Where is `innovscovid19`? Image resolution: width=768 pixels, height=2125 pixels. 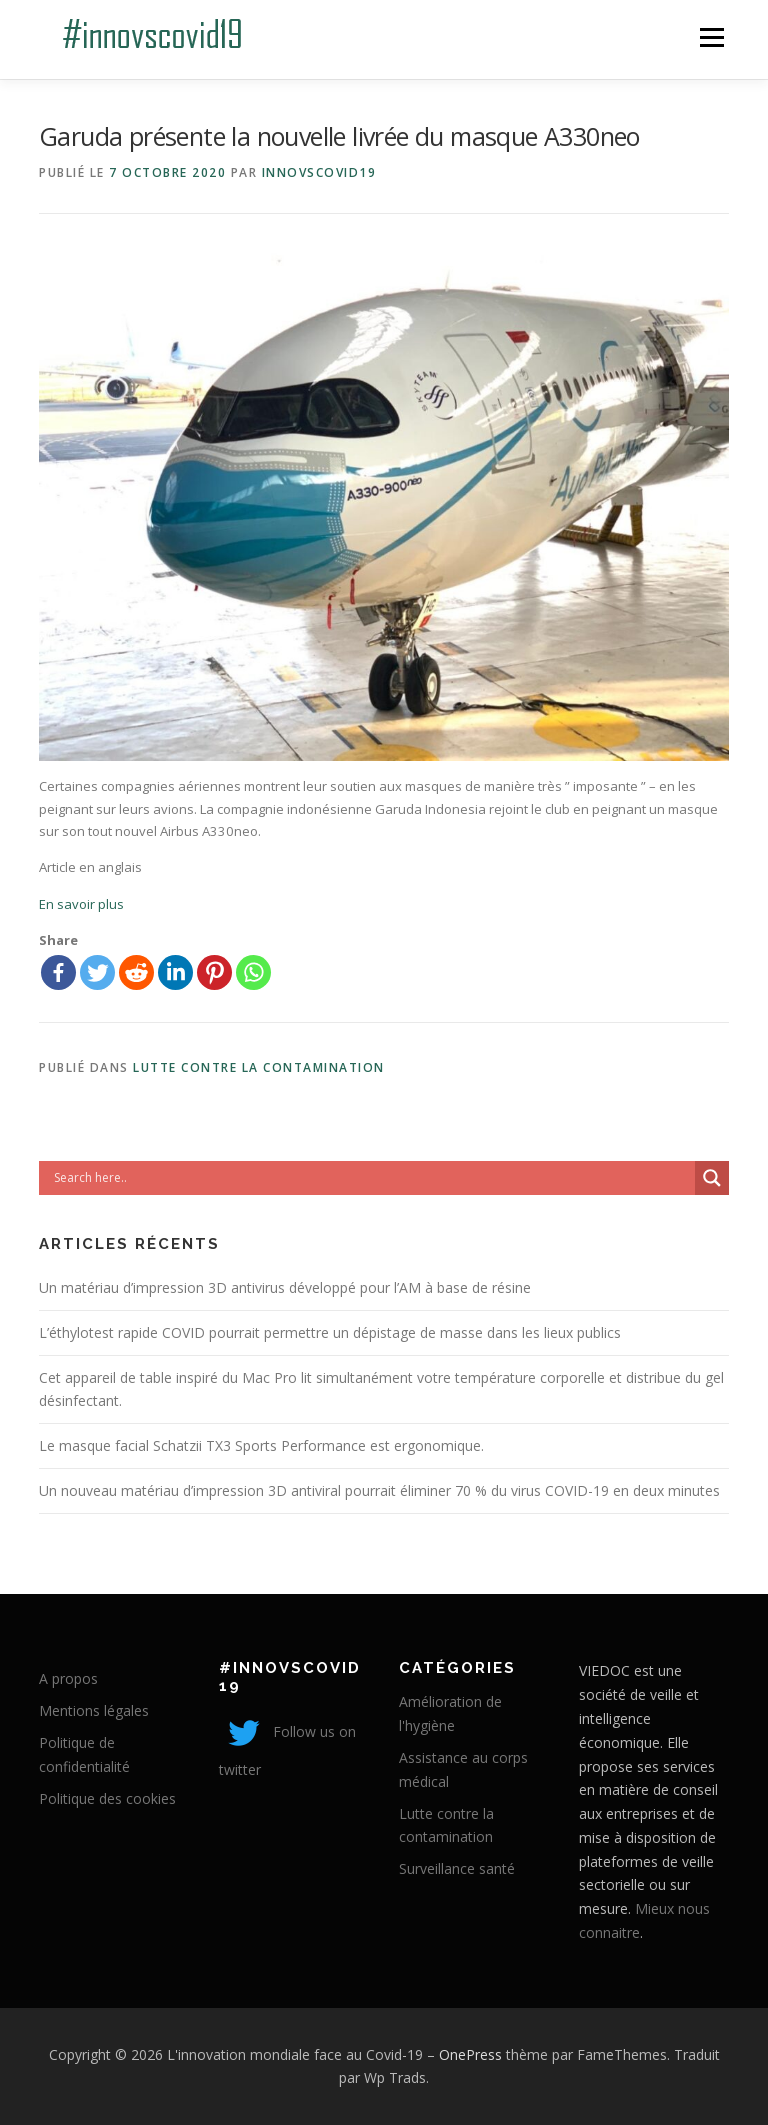
innovscovid19 is located at coordinates (319, 172).